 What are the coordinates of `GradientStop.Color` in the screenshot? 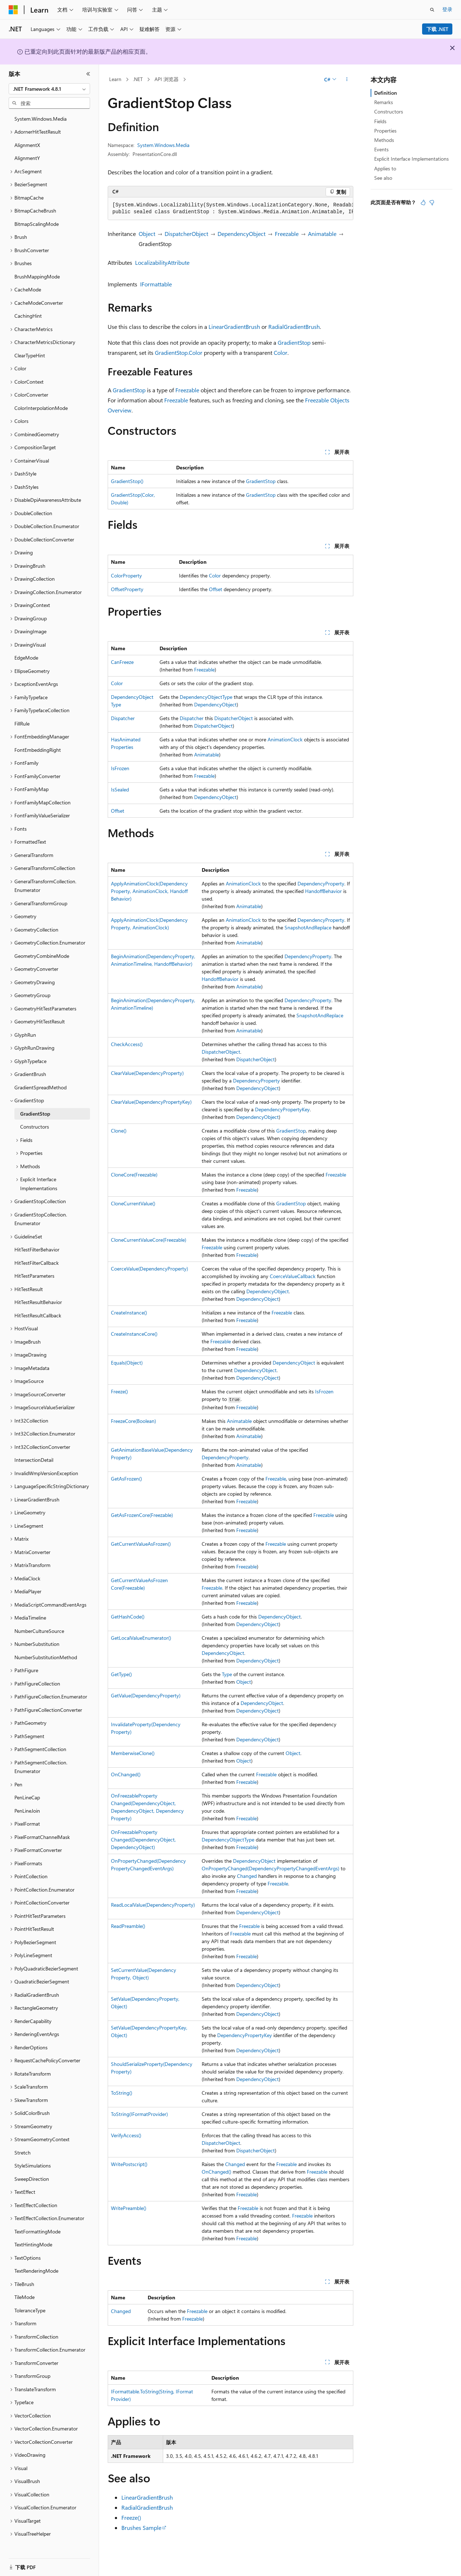 It's located at (178, 352).